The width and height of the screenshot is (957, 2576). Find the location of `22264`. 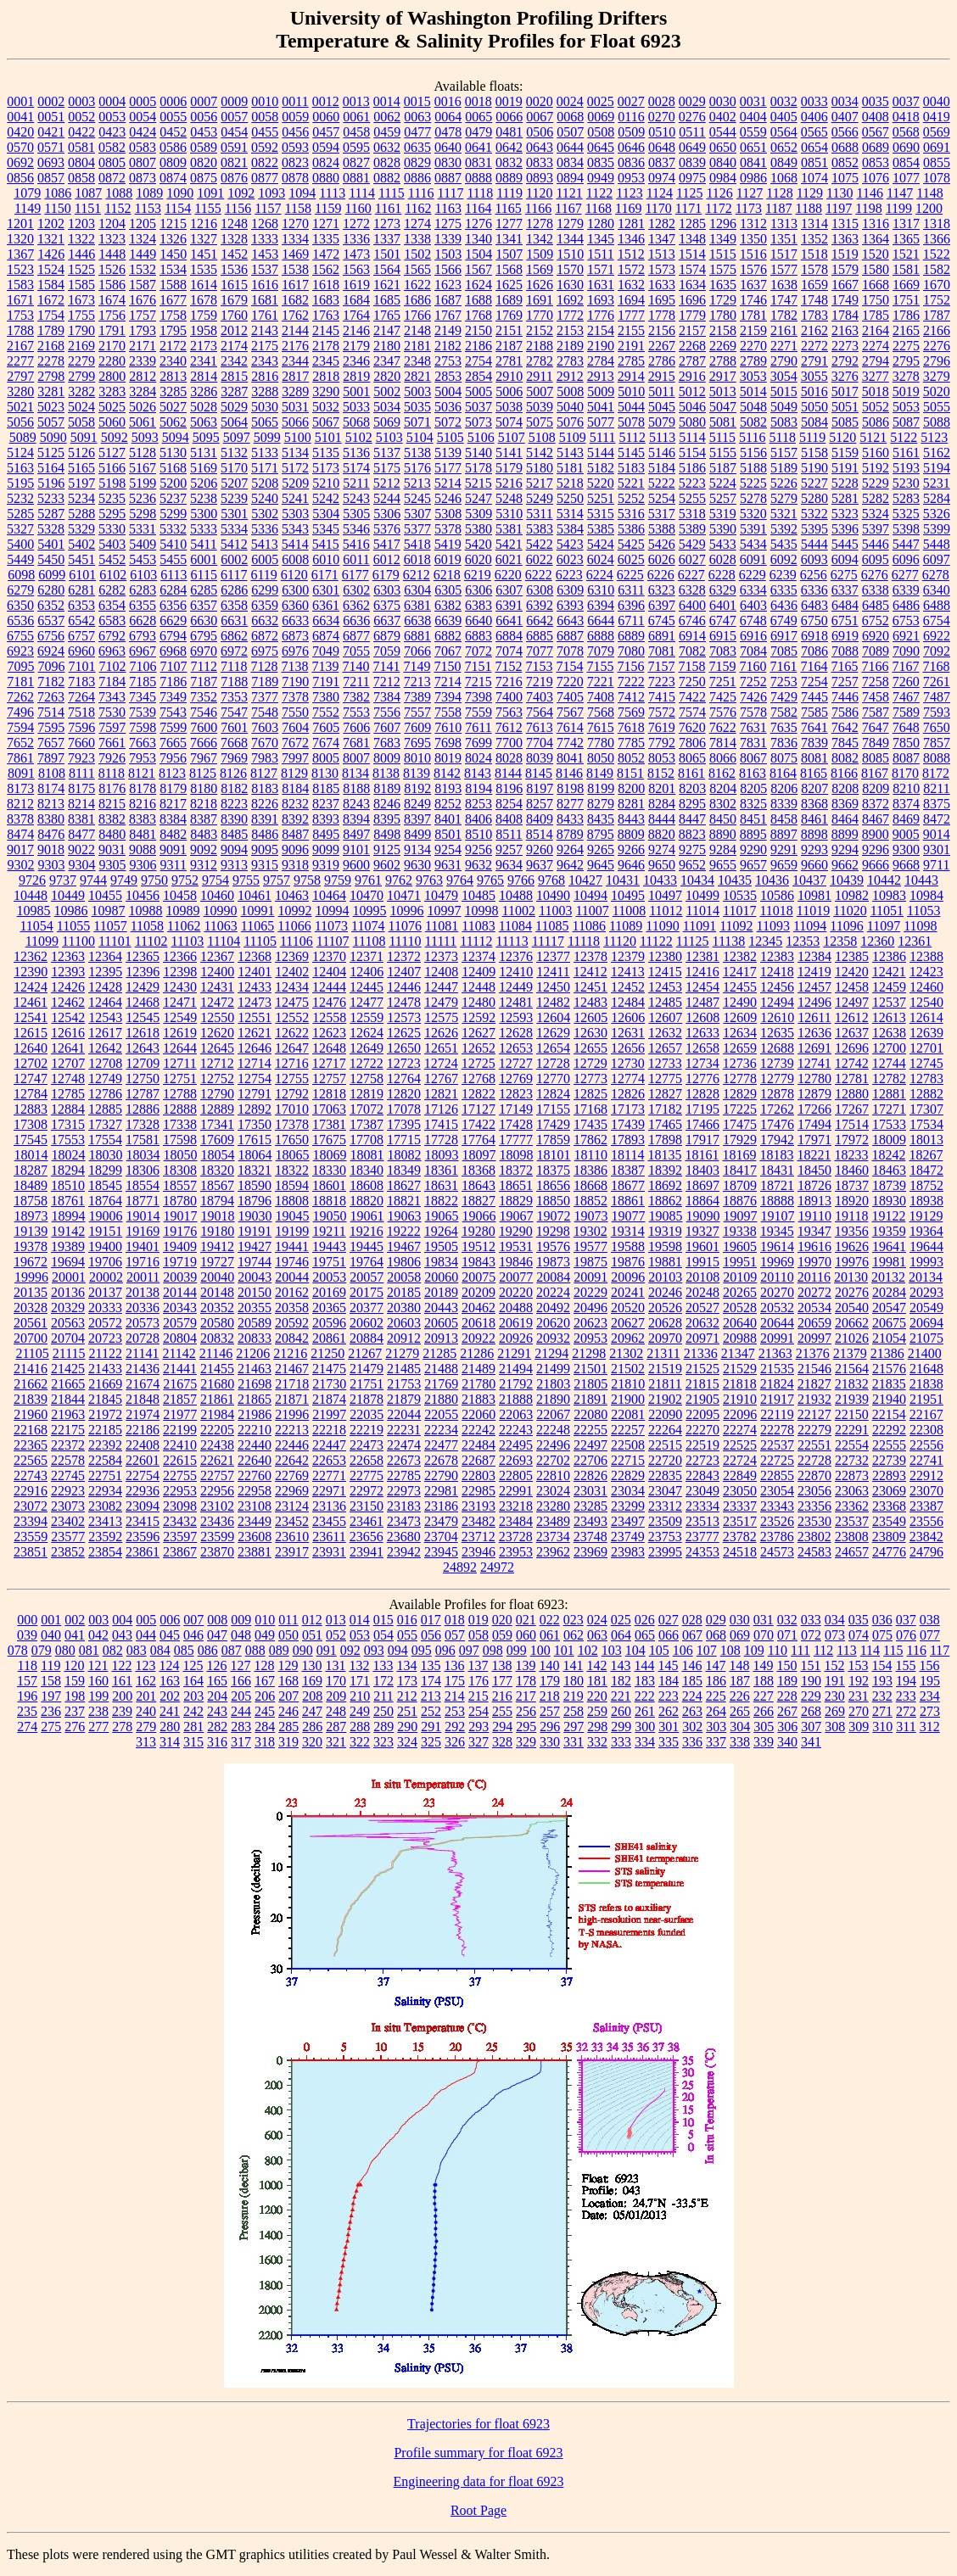

22264 is located at coordinates (665, 1429).